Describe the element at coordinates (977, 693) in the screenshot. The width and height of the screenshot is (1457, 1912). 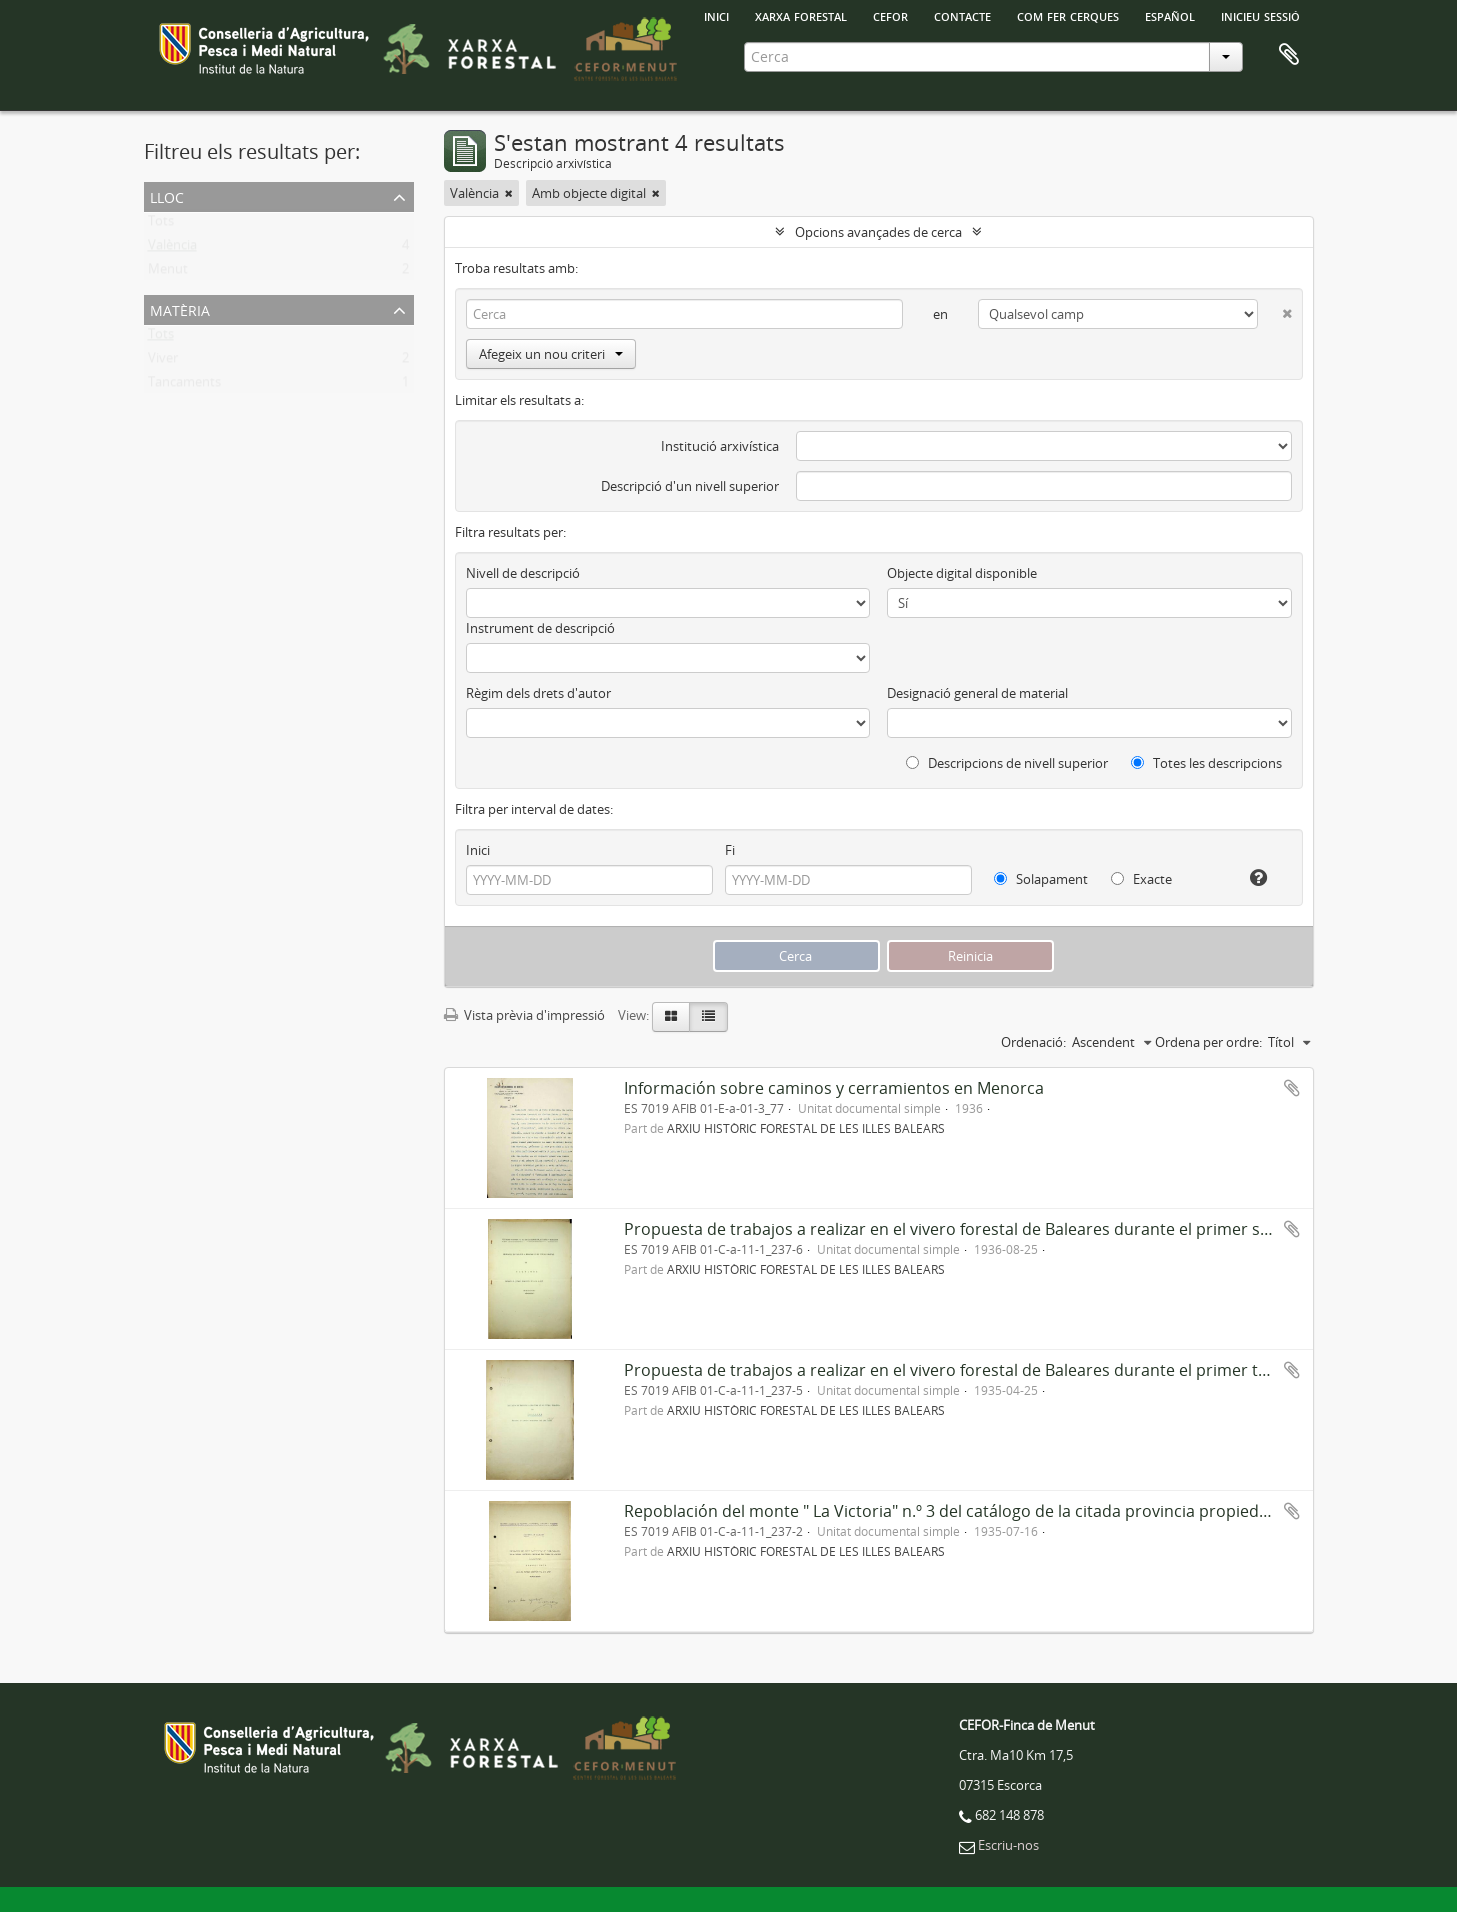
I see `Designació general de material` at that location.